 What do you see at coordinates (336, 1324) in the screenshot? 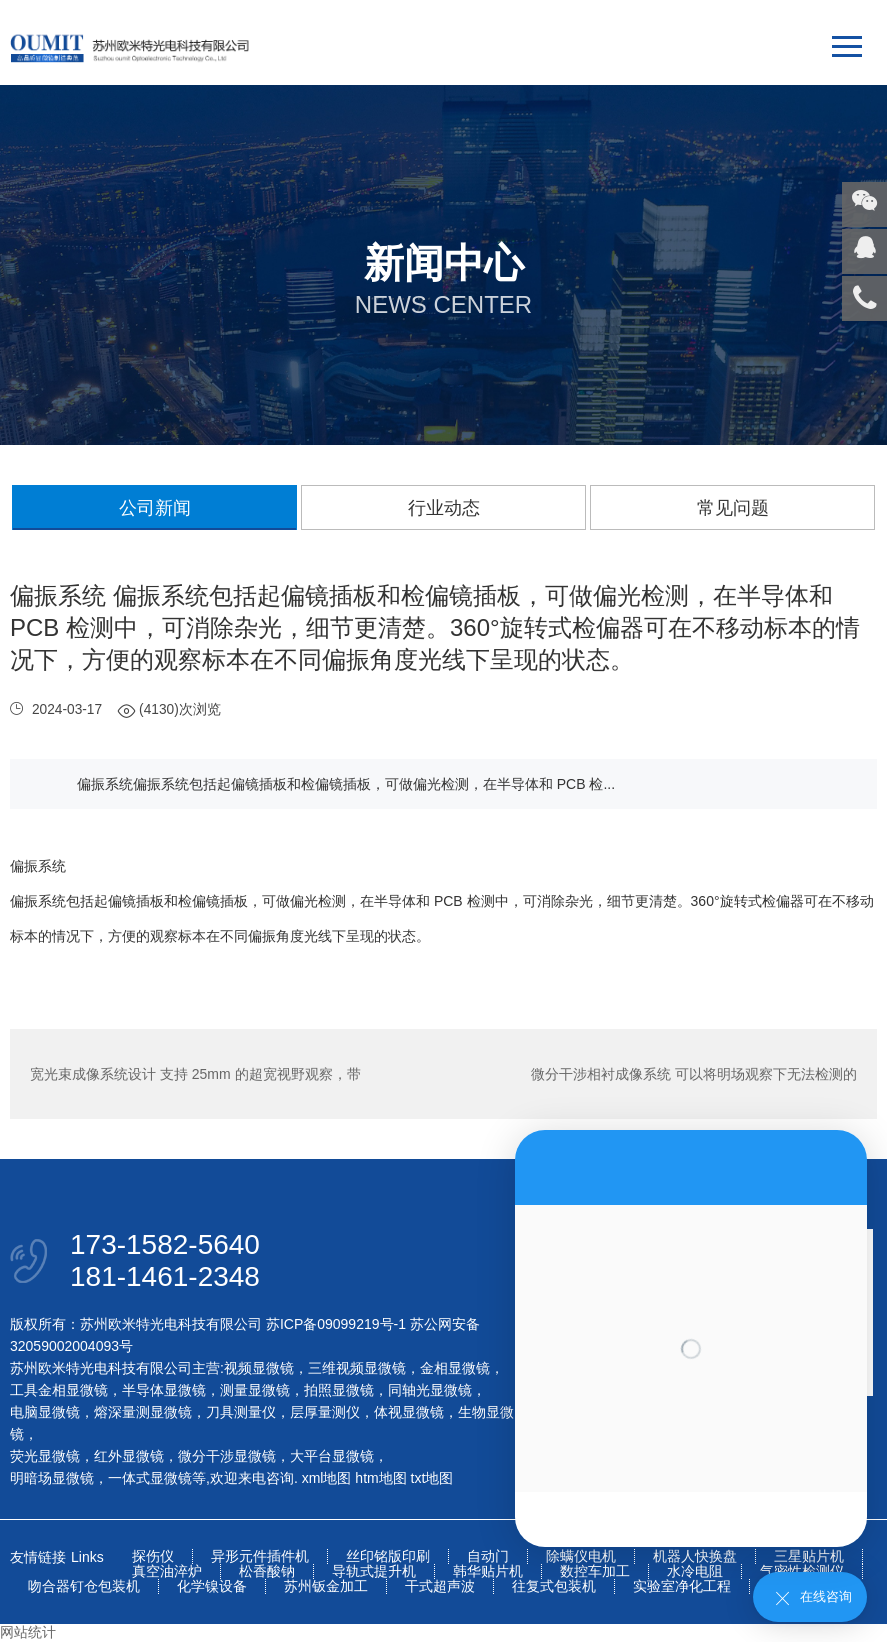
I see `苏ICP备09099219号-1` at bounding box center [336, 1324].